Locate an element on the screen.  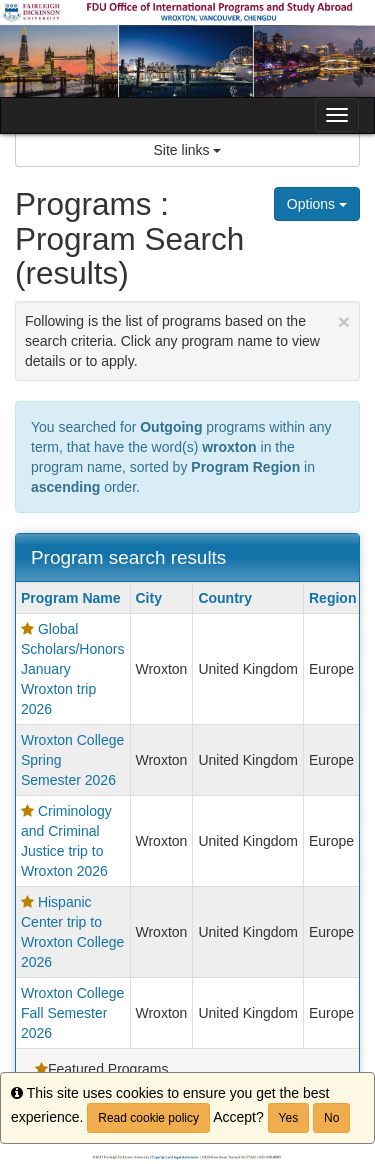
Wroxton College Fall Semester 2026 is located at coordinates (72, 1013).